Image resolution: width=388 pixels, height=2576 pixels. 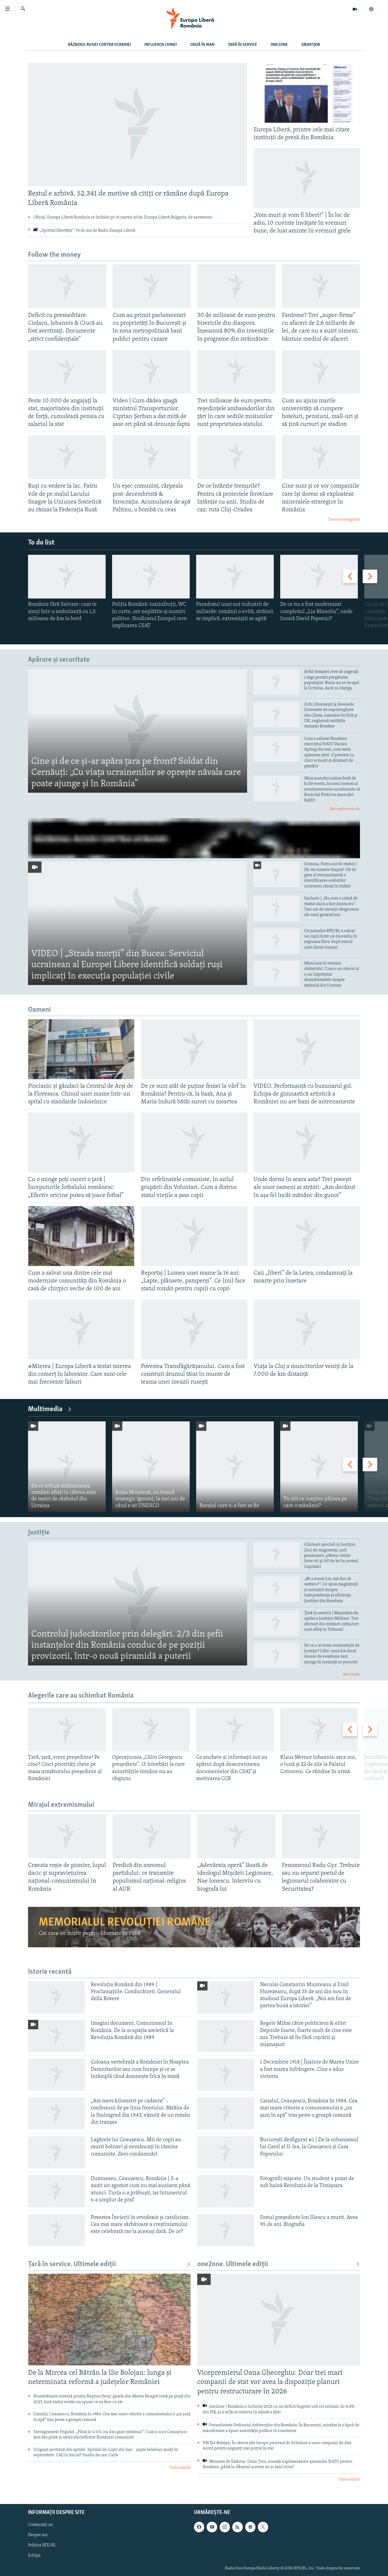 I want to click on Politica RFE/RL, so click(x=42, y=2545).